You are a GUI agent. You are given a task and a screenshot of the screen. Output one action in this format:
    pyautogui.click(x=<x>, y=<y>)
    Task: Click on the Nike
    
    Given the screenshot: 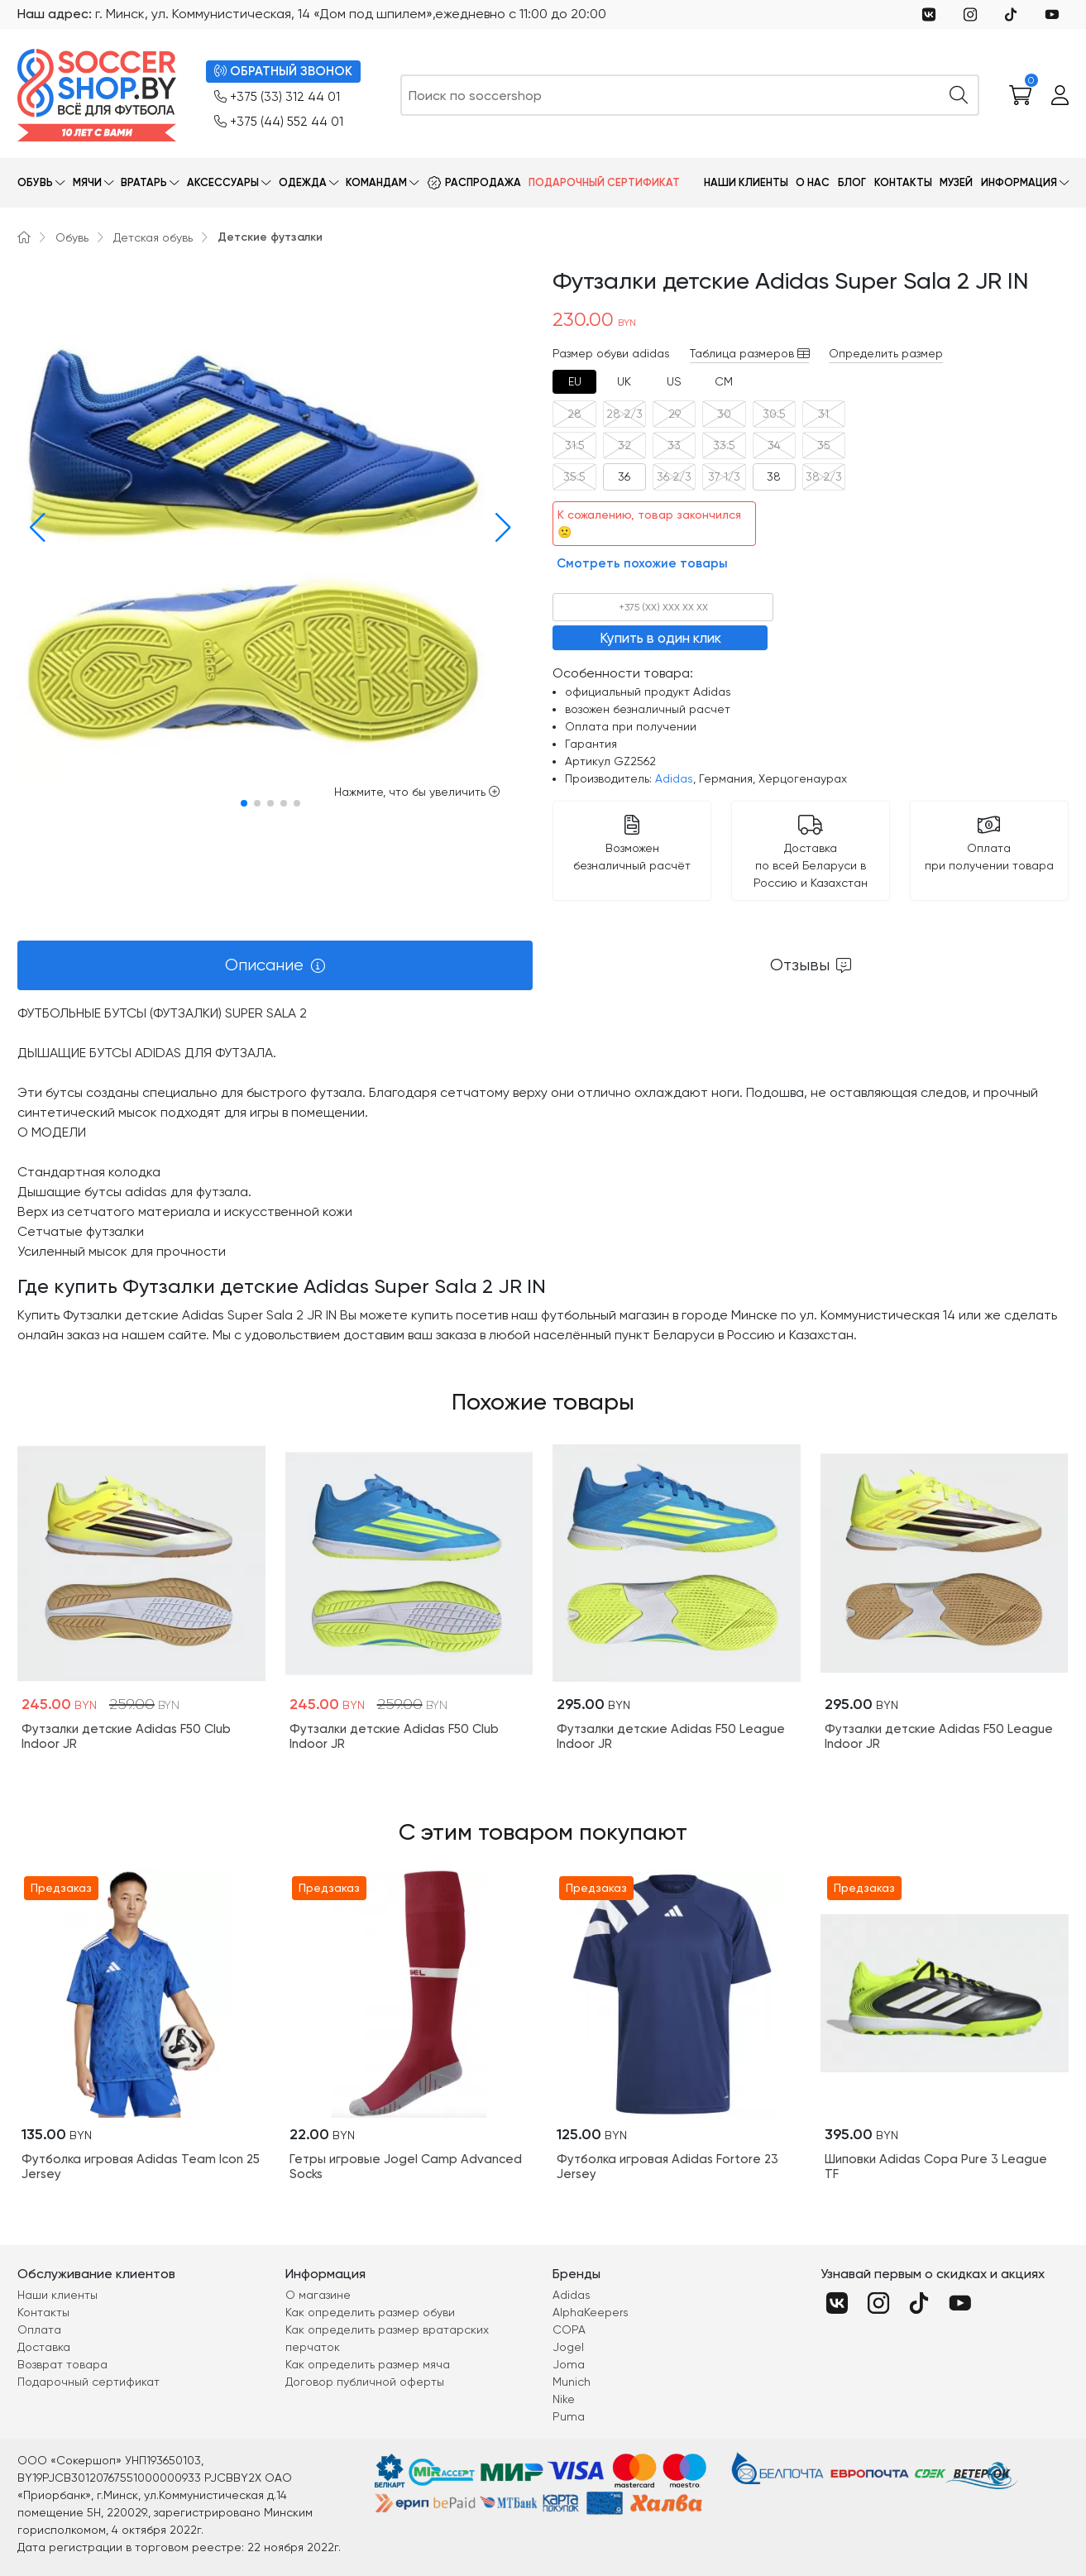 What is the action you would take?
    pyautogui.click(x=564, y=2399)
    